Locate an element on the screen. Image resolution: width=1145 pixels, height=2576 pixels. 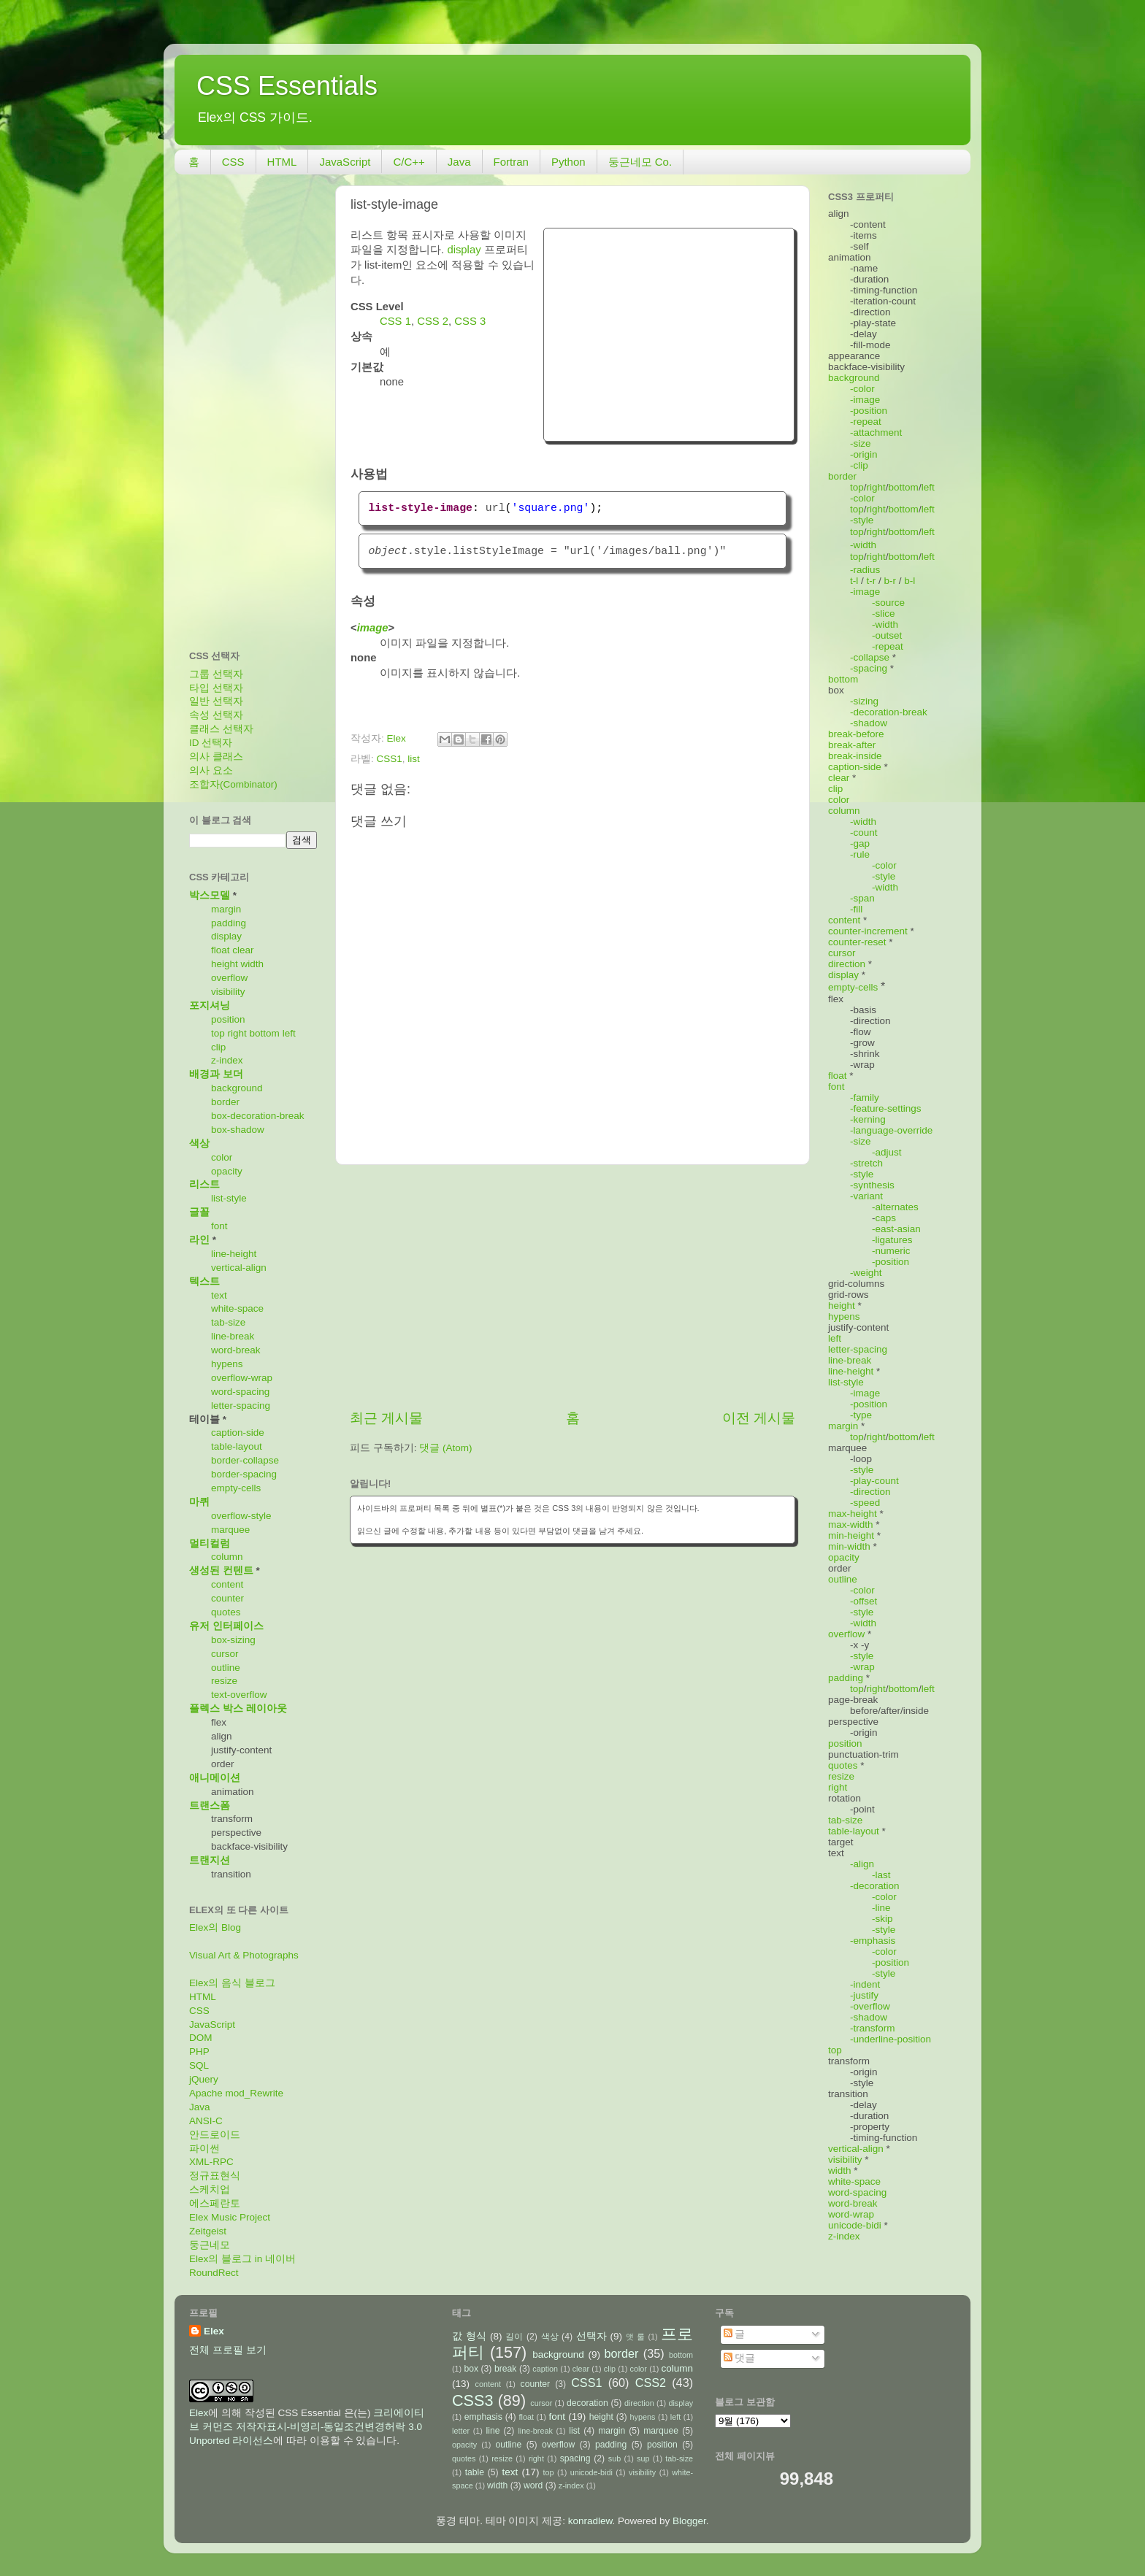
overflow-style is located at coordinates (241, 1515).